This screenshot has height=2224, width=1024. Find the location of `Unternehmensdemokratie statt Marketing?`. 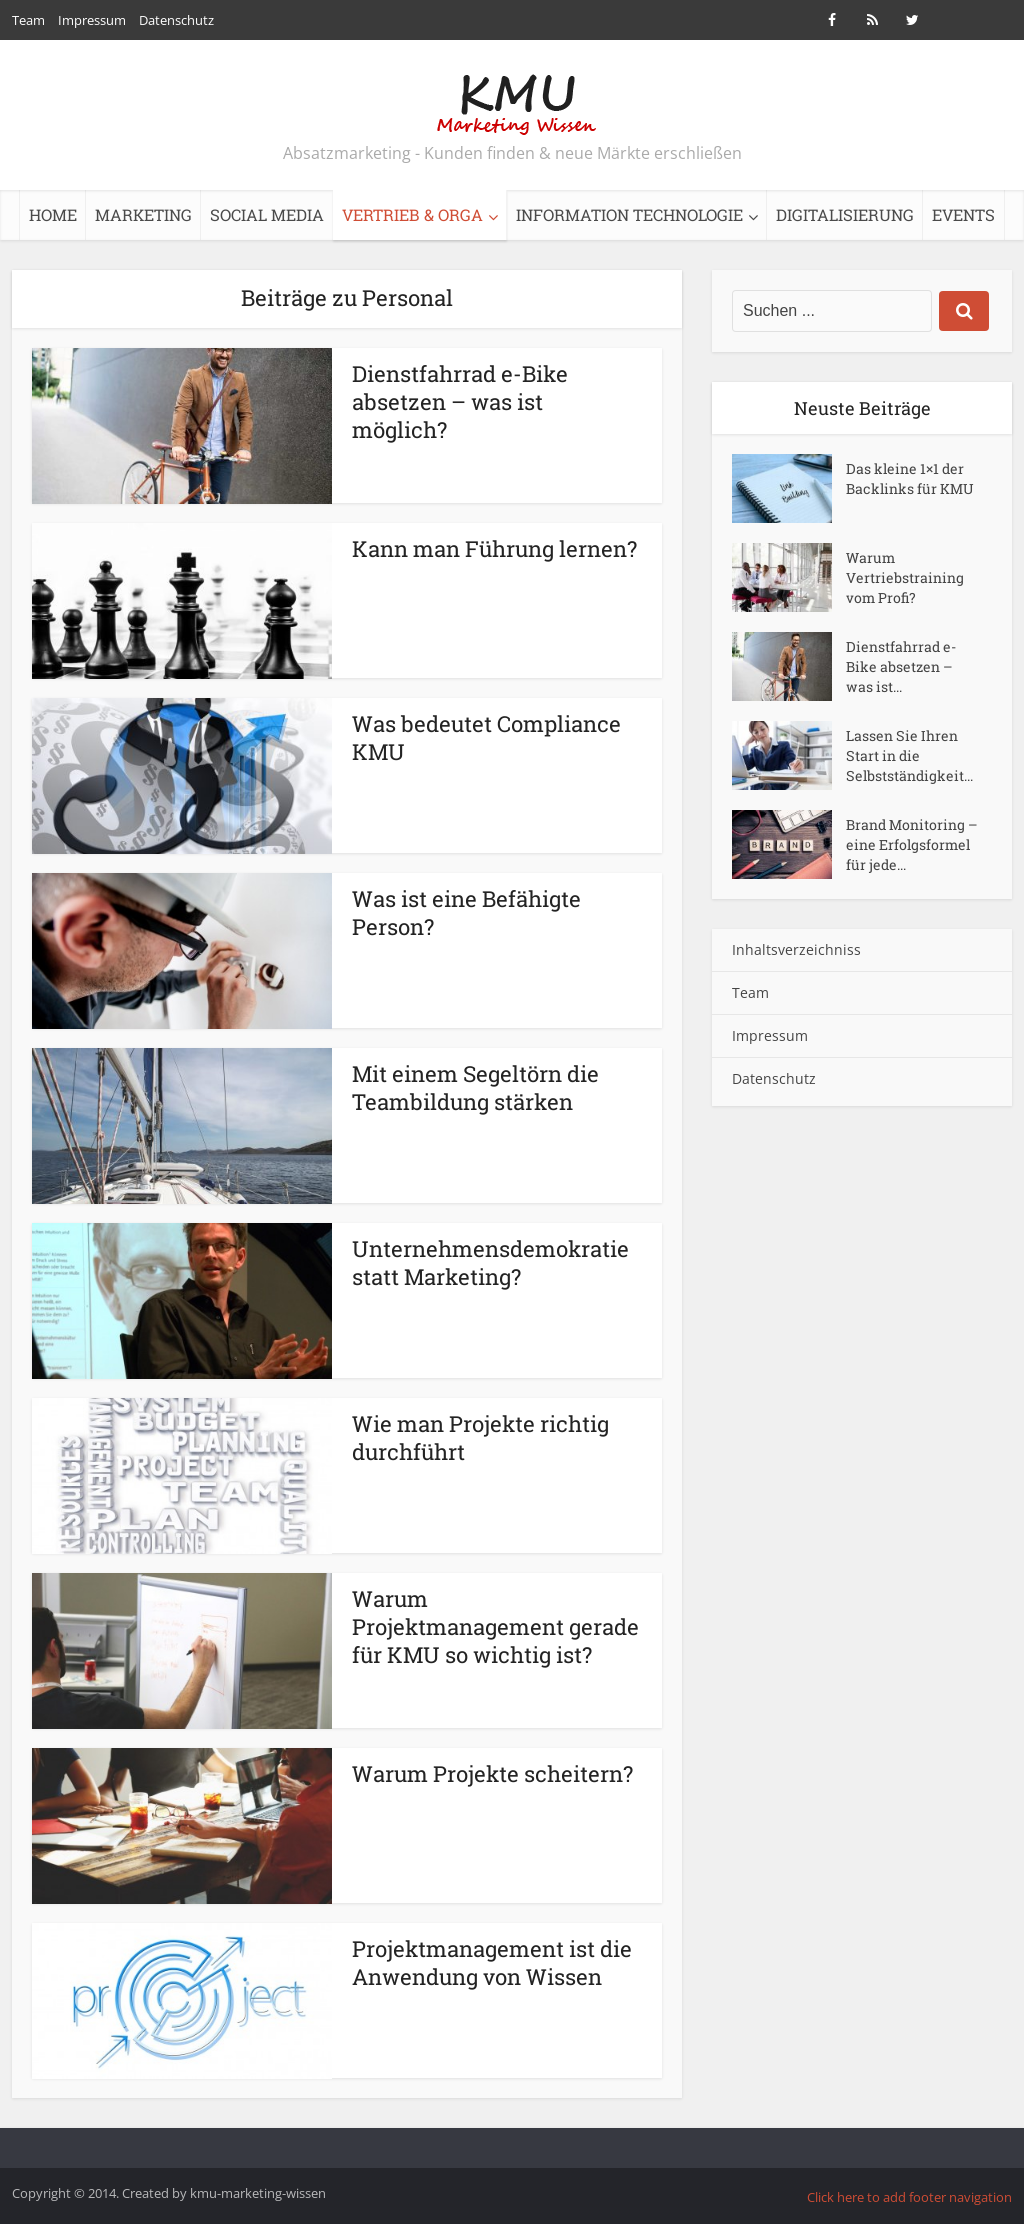

Unternehmensdemokratie statt Marketing? is located at coordinates (490, 1262).